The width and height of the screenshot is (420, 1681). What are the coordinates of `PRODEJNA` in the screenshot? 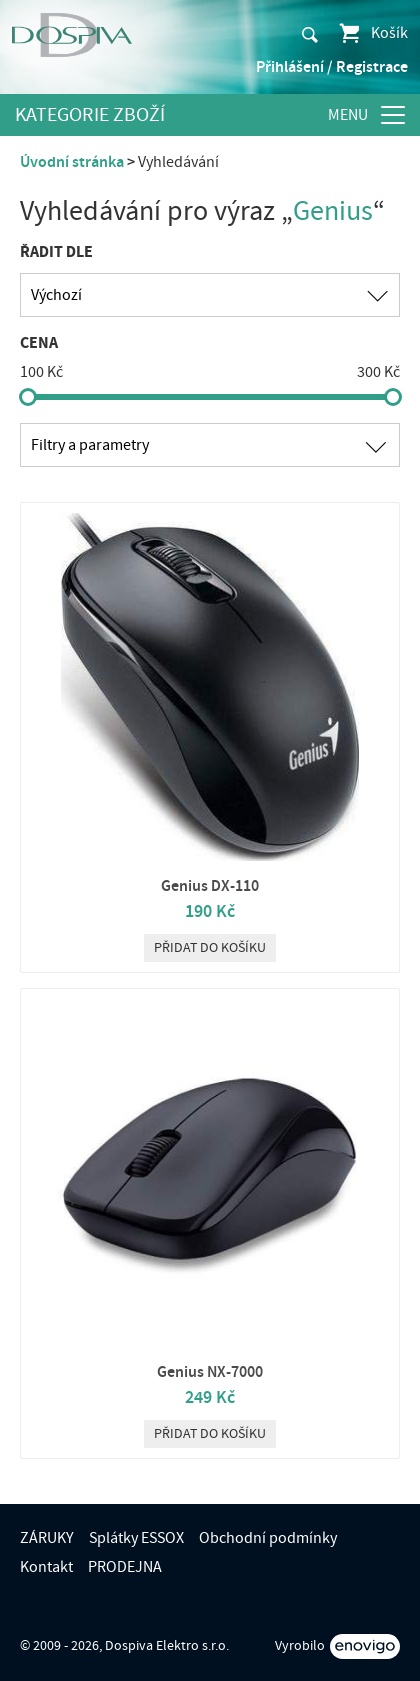 It's located at (125, 1567).